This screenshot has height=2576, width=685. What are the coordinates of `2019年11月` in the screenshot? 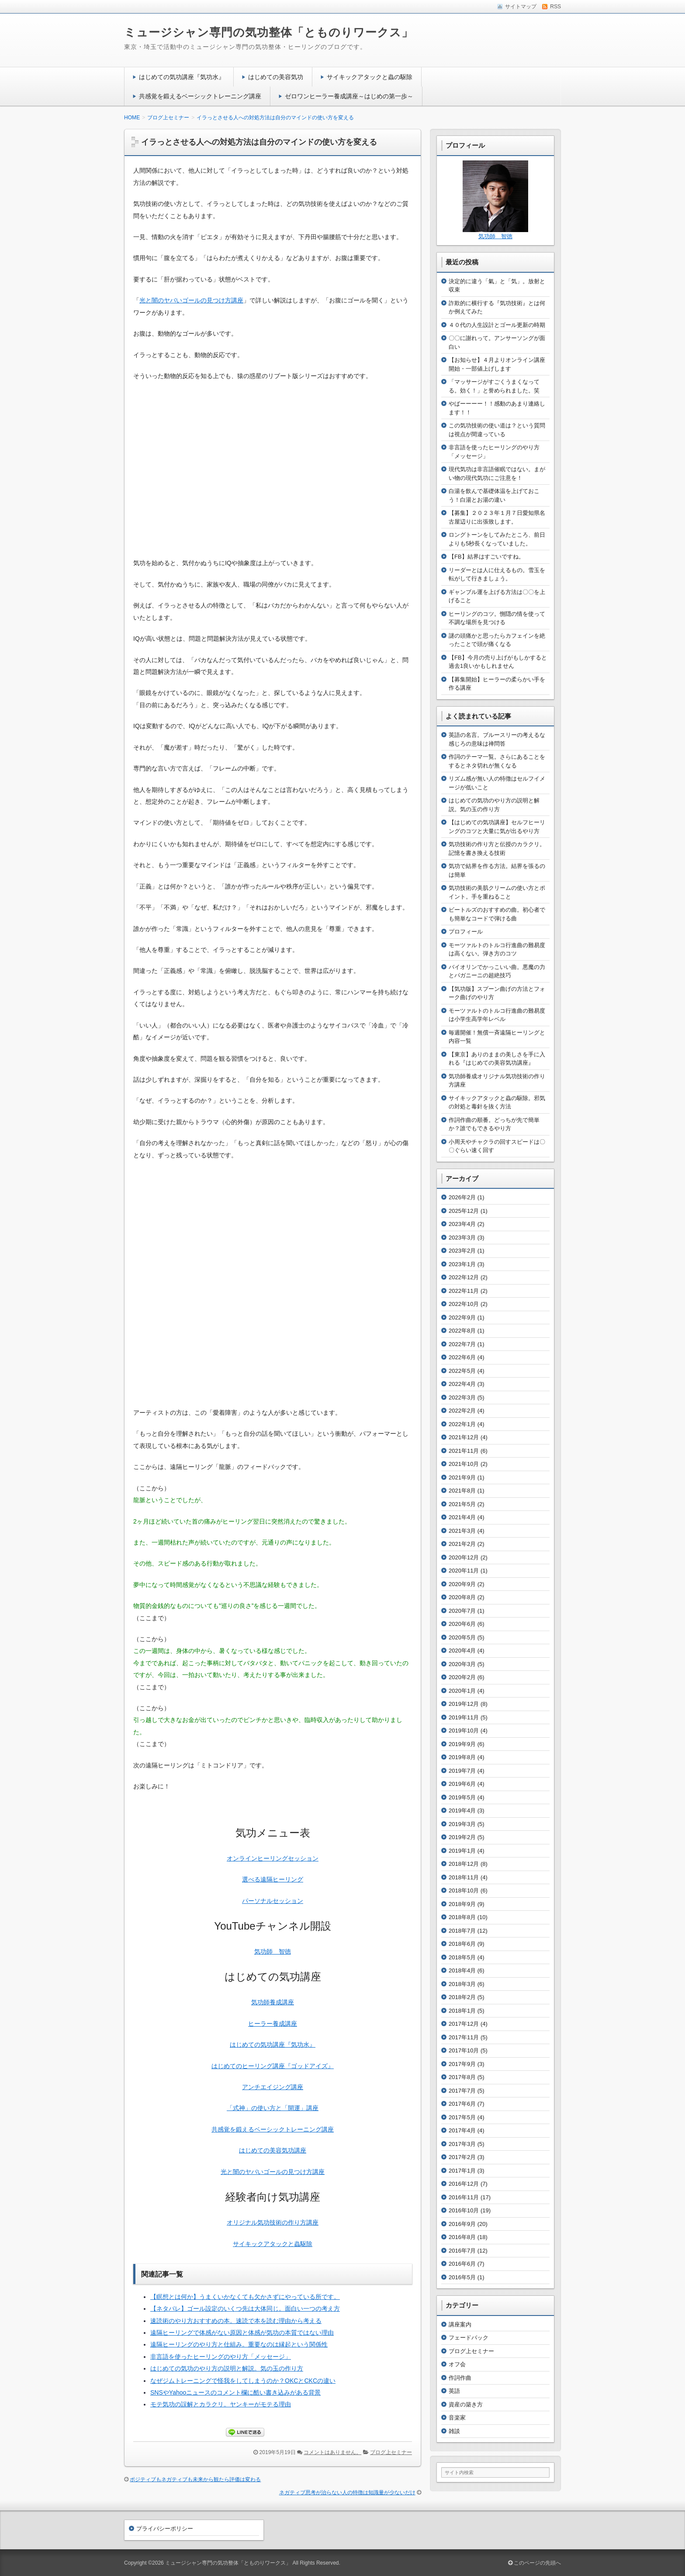 It's located at (464, 1717).